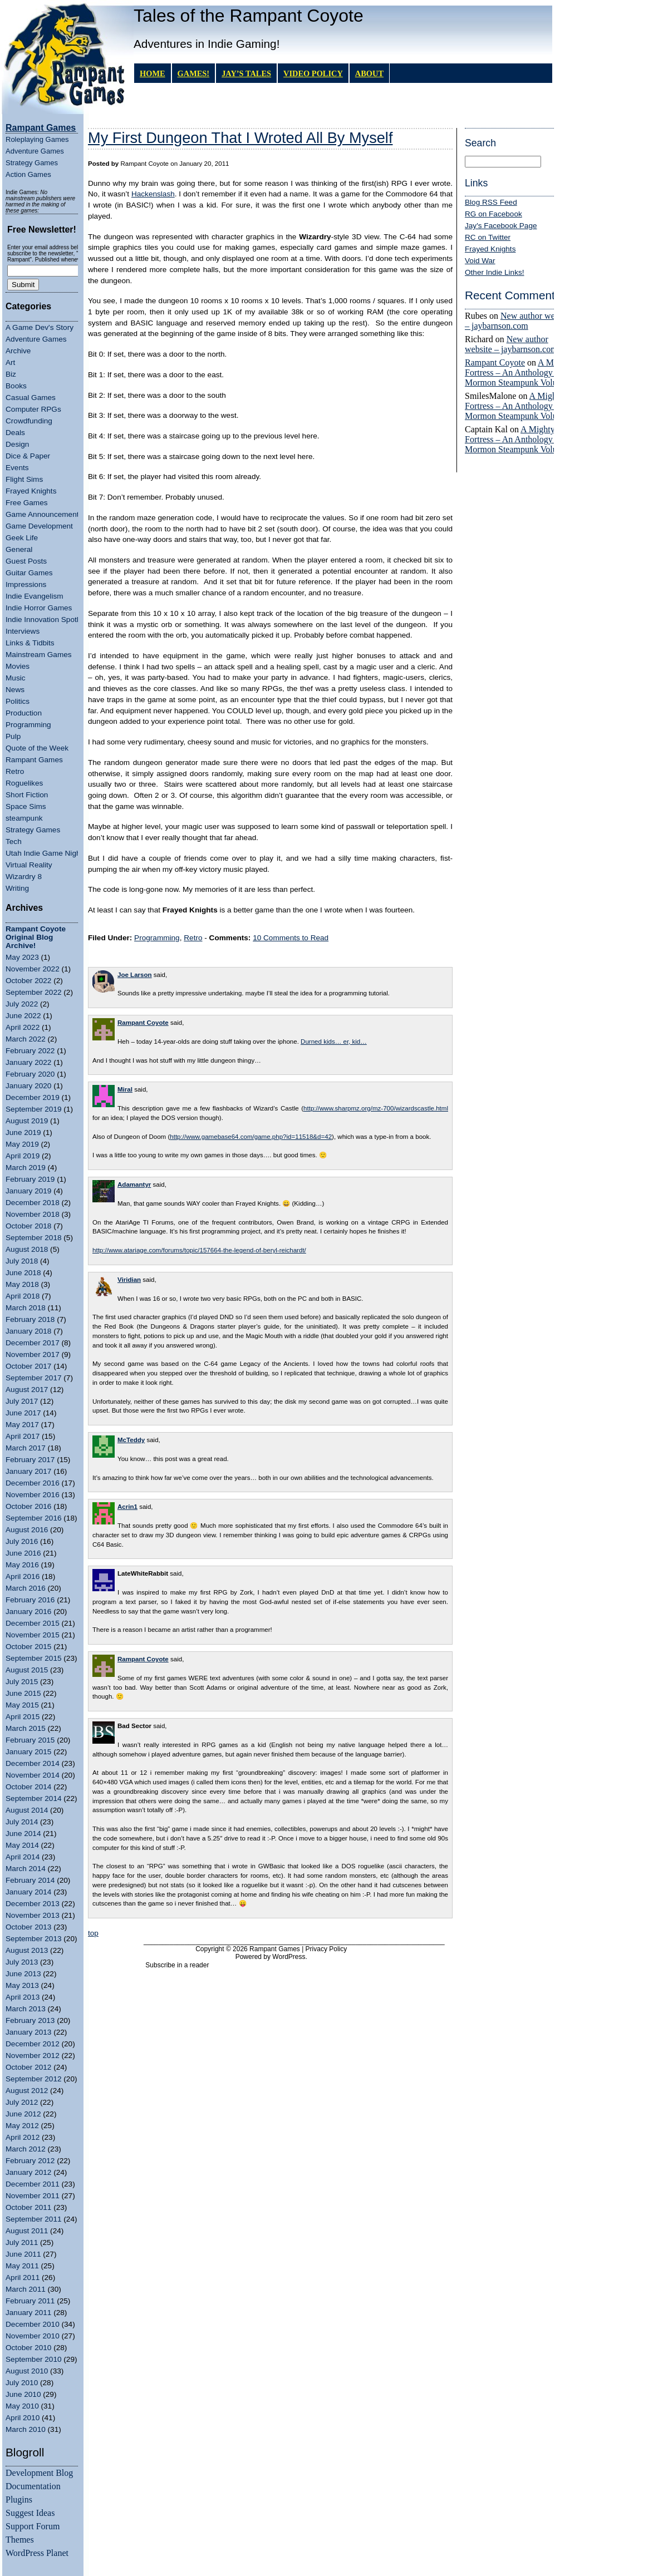 The image size is (668, 2576). Describe the element at coordinates (23, 1296) in the screenshot. I see `April 2018` at that location.